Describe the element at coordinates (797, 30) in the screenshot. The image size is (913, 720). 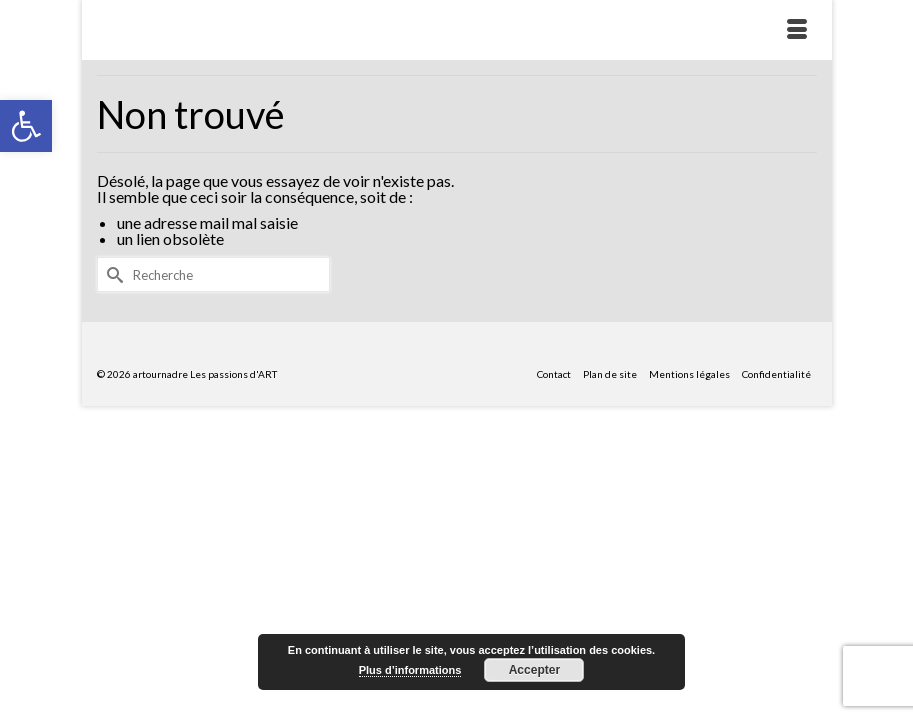
I see `[Menu]` at that location.